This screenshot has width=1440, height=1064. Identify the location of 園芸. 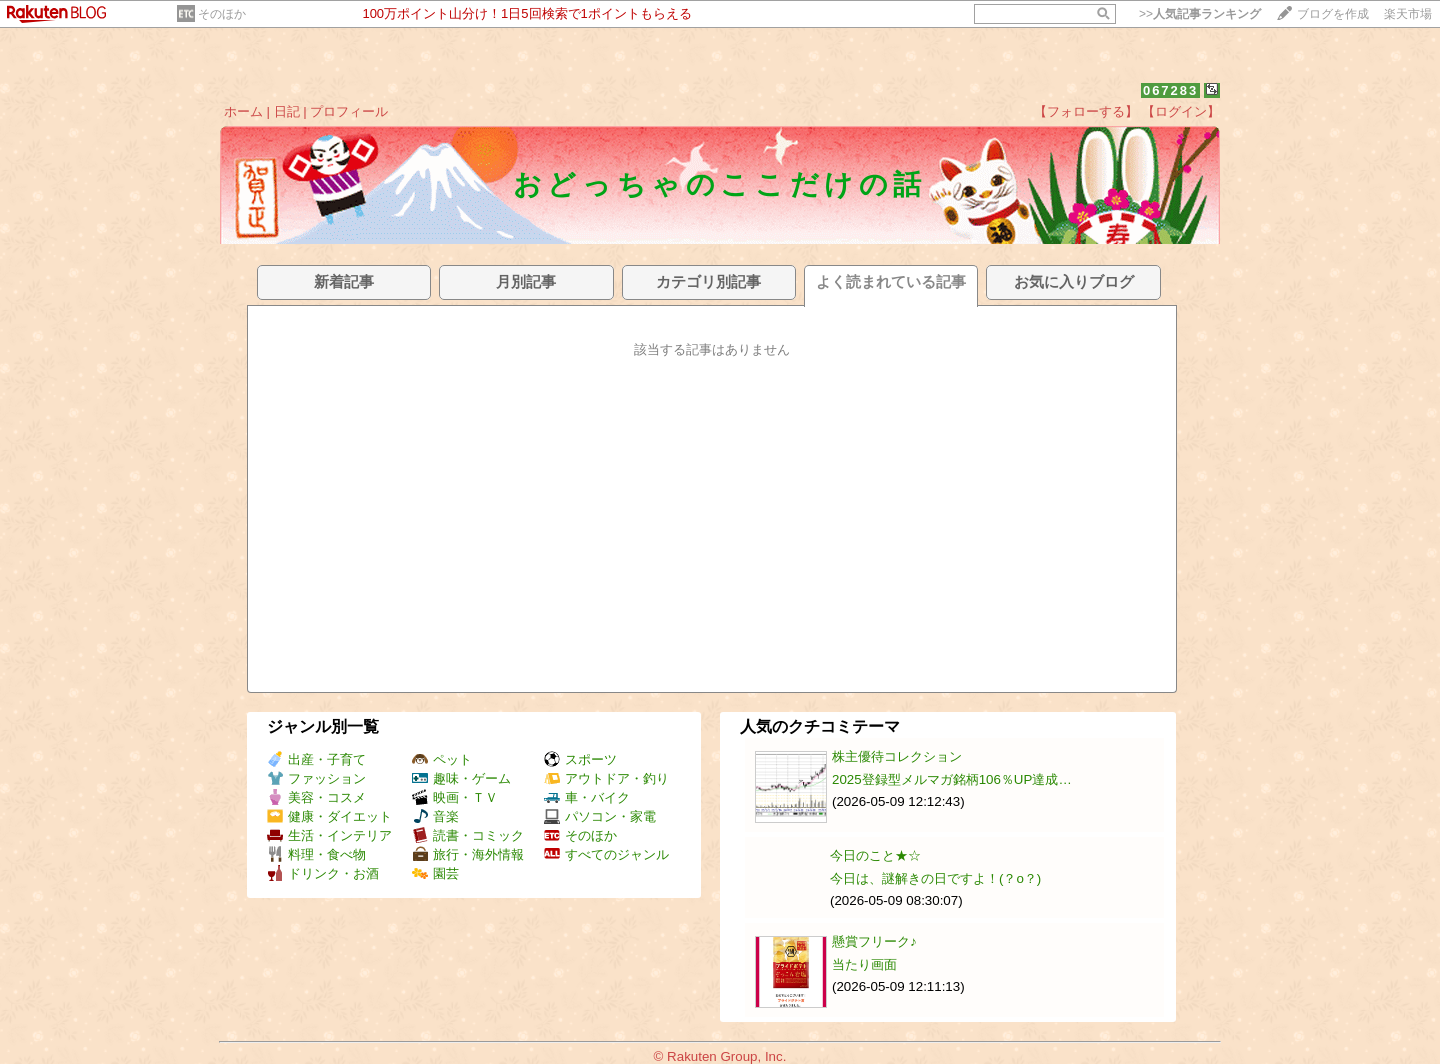
(435, 873).